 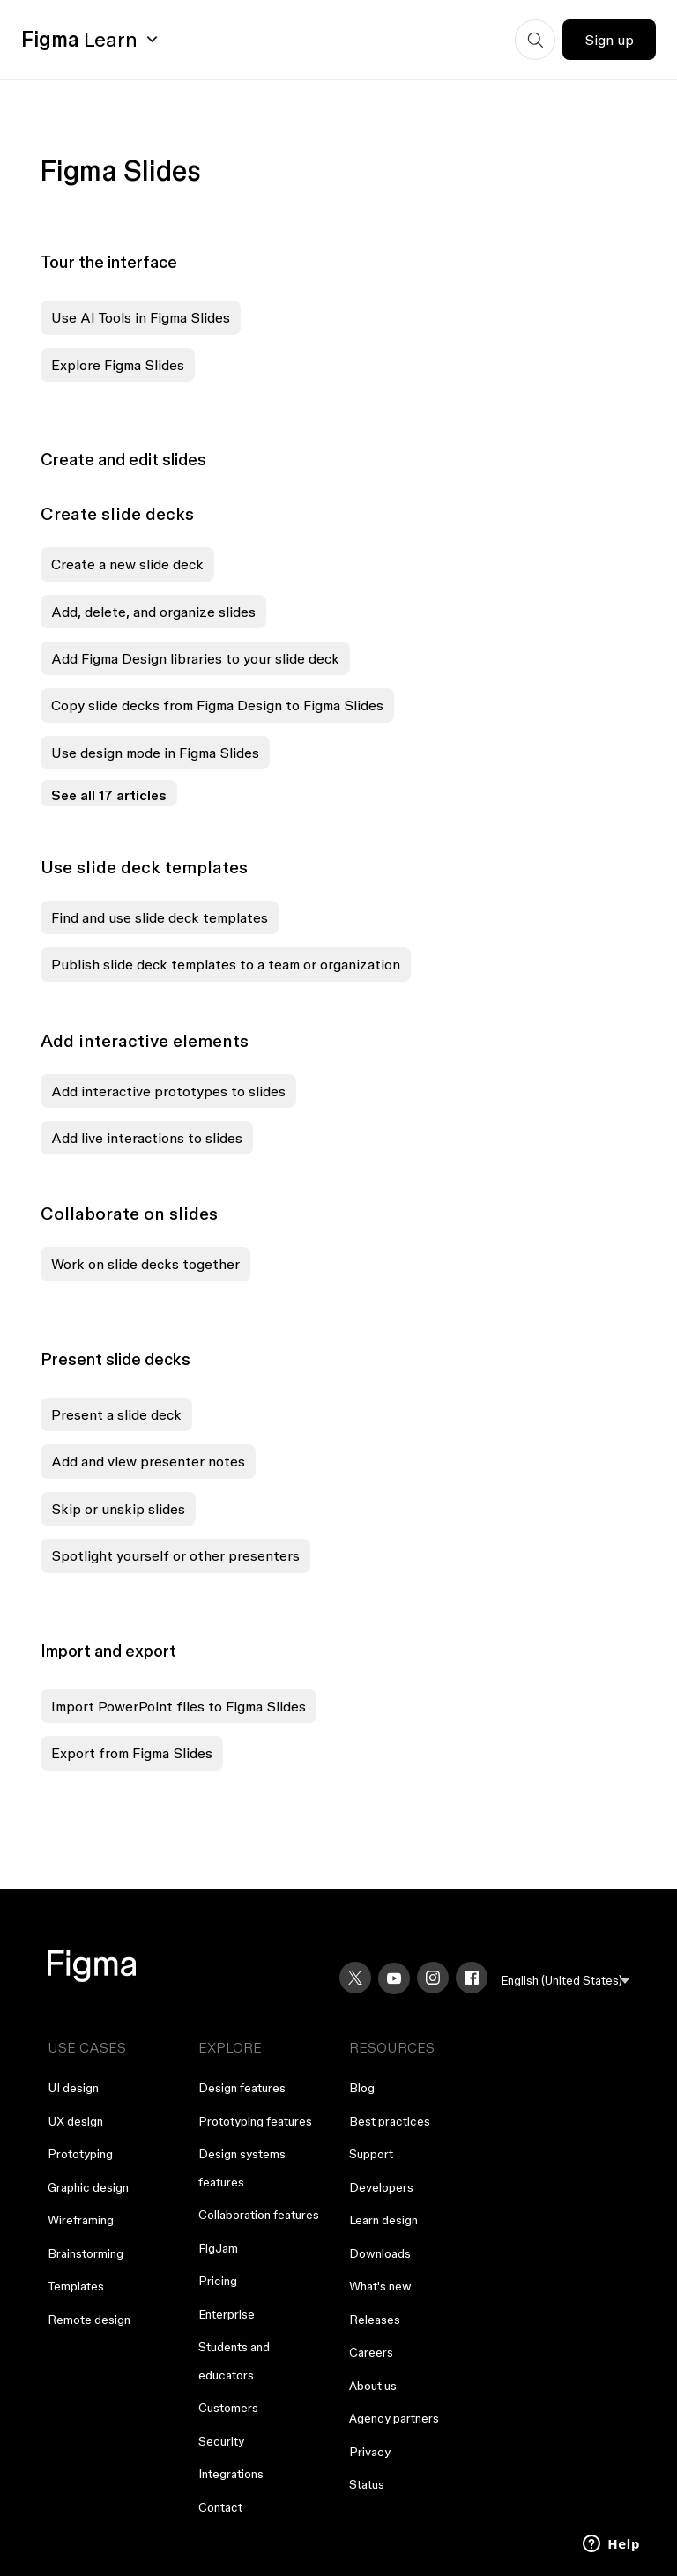 What do you see at coordinates (123, 459) in the screenshot?
I see `Create and edit slides` at bounding box center [123, 459].